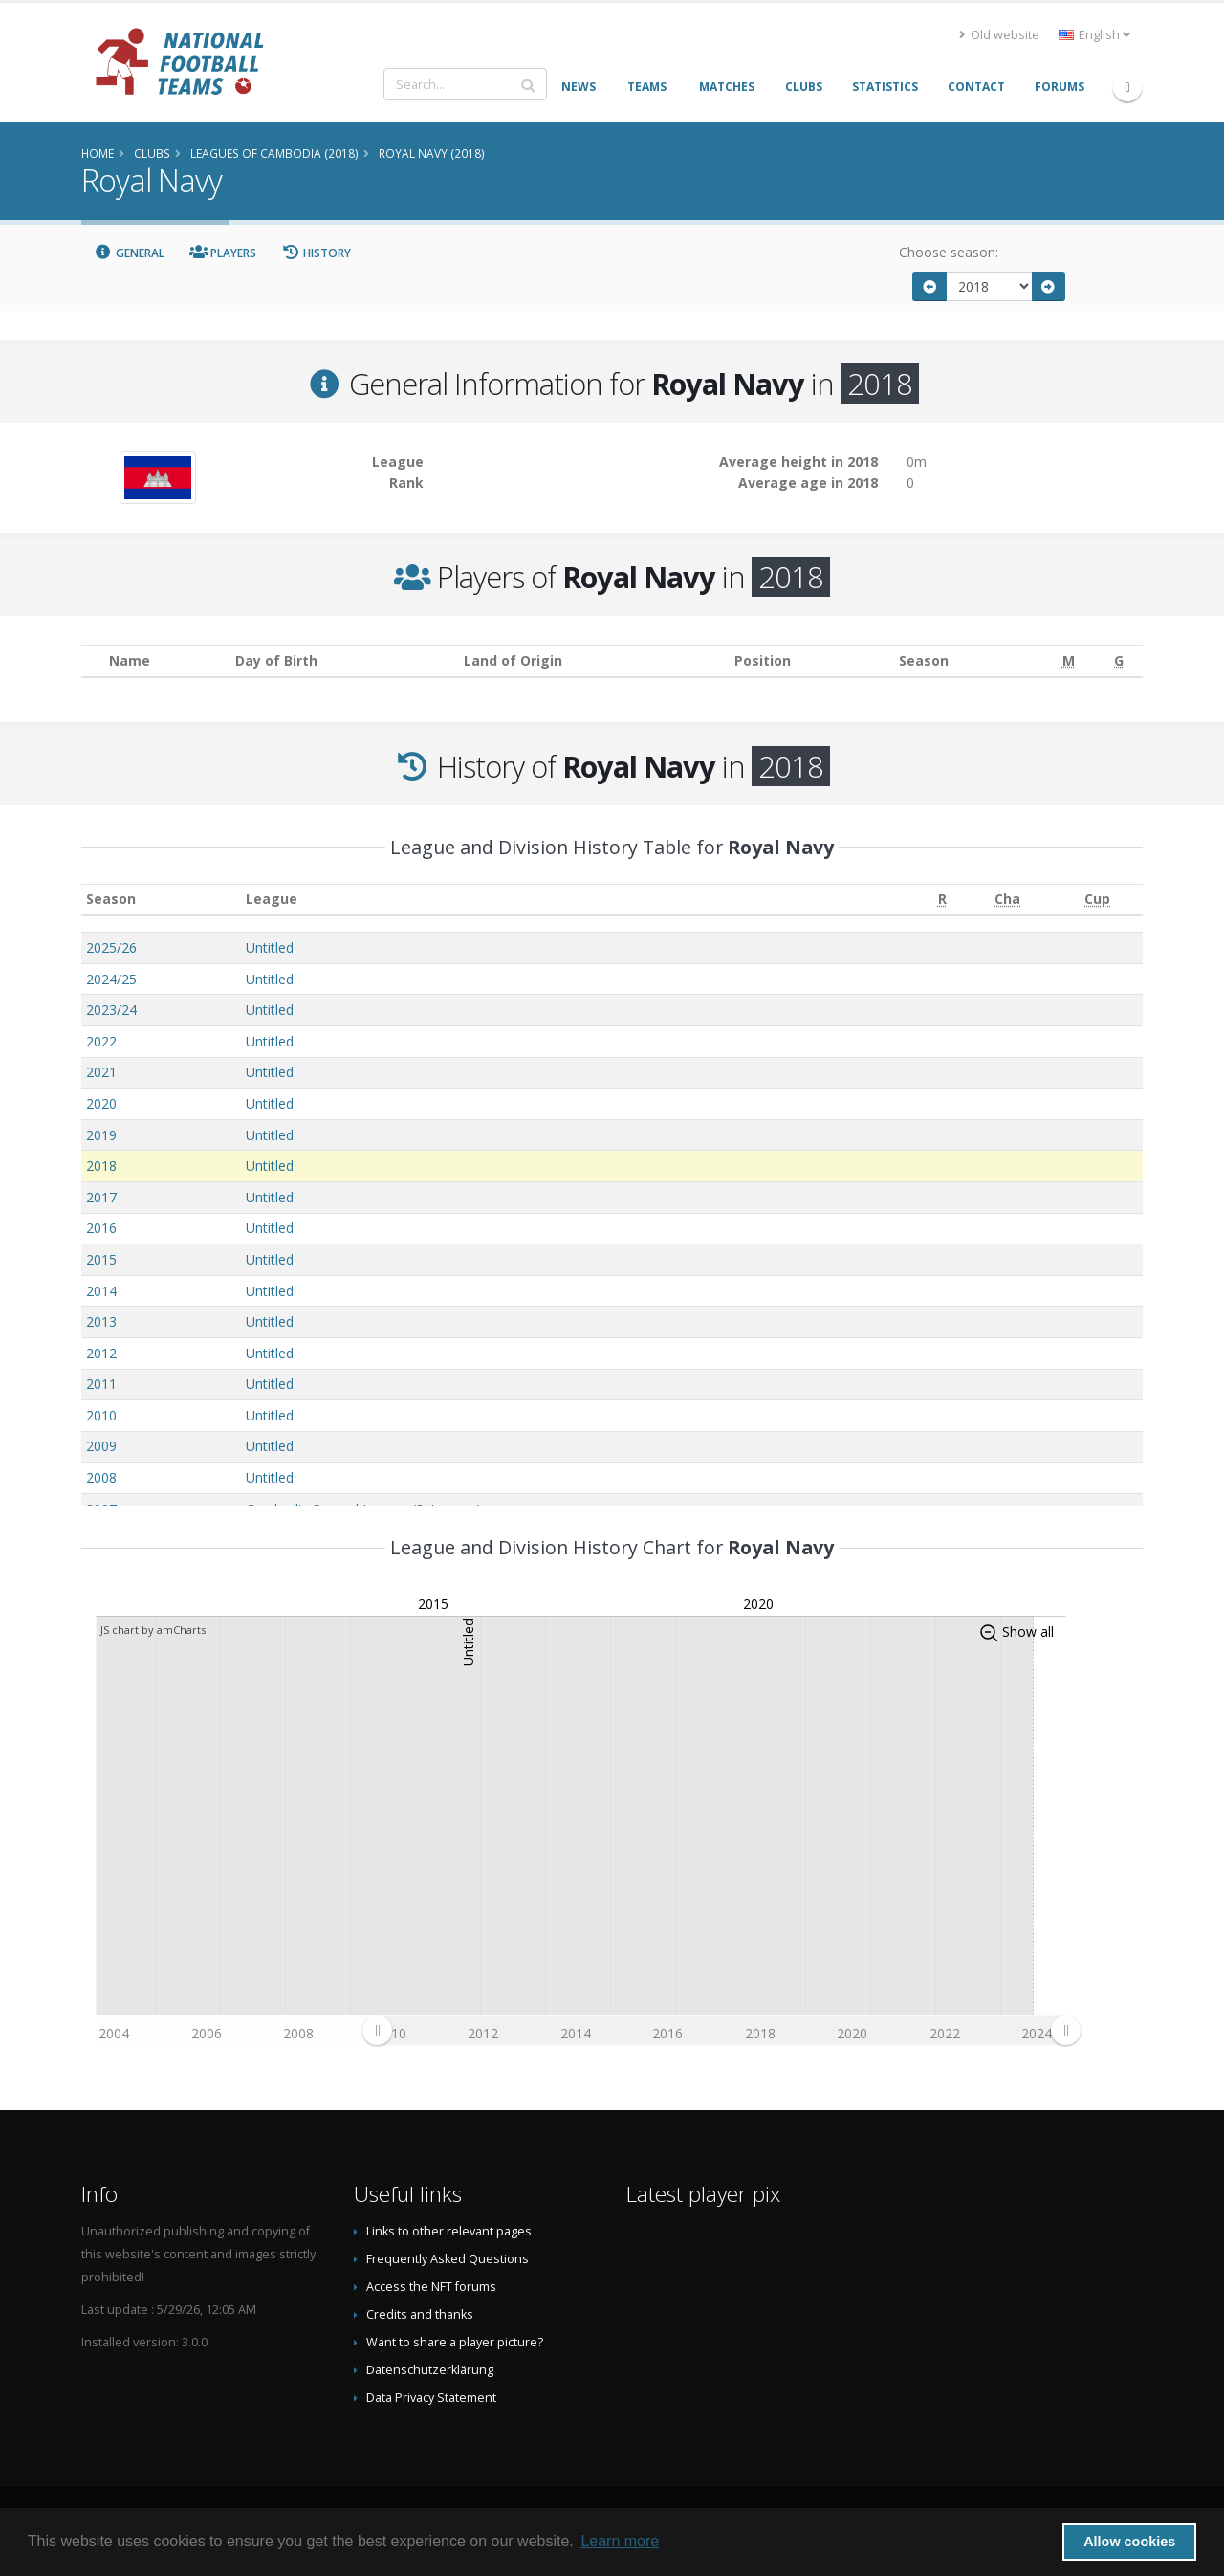 This screenshot has width=1224, height=2576. I want to click on 2012, so click(101, 1353).